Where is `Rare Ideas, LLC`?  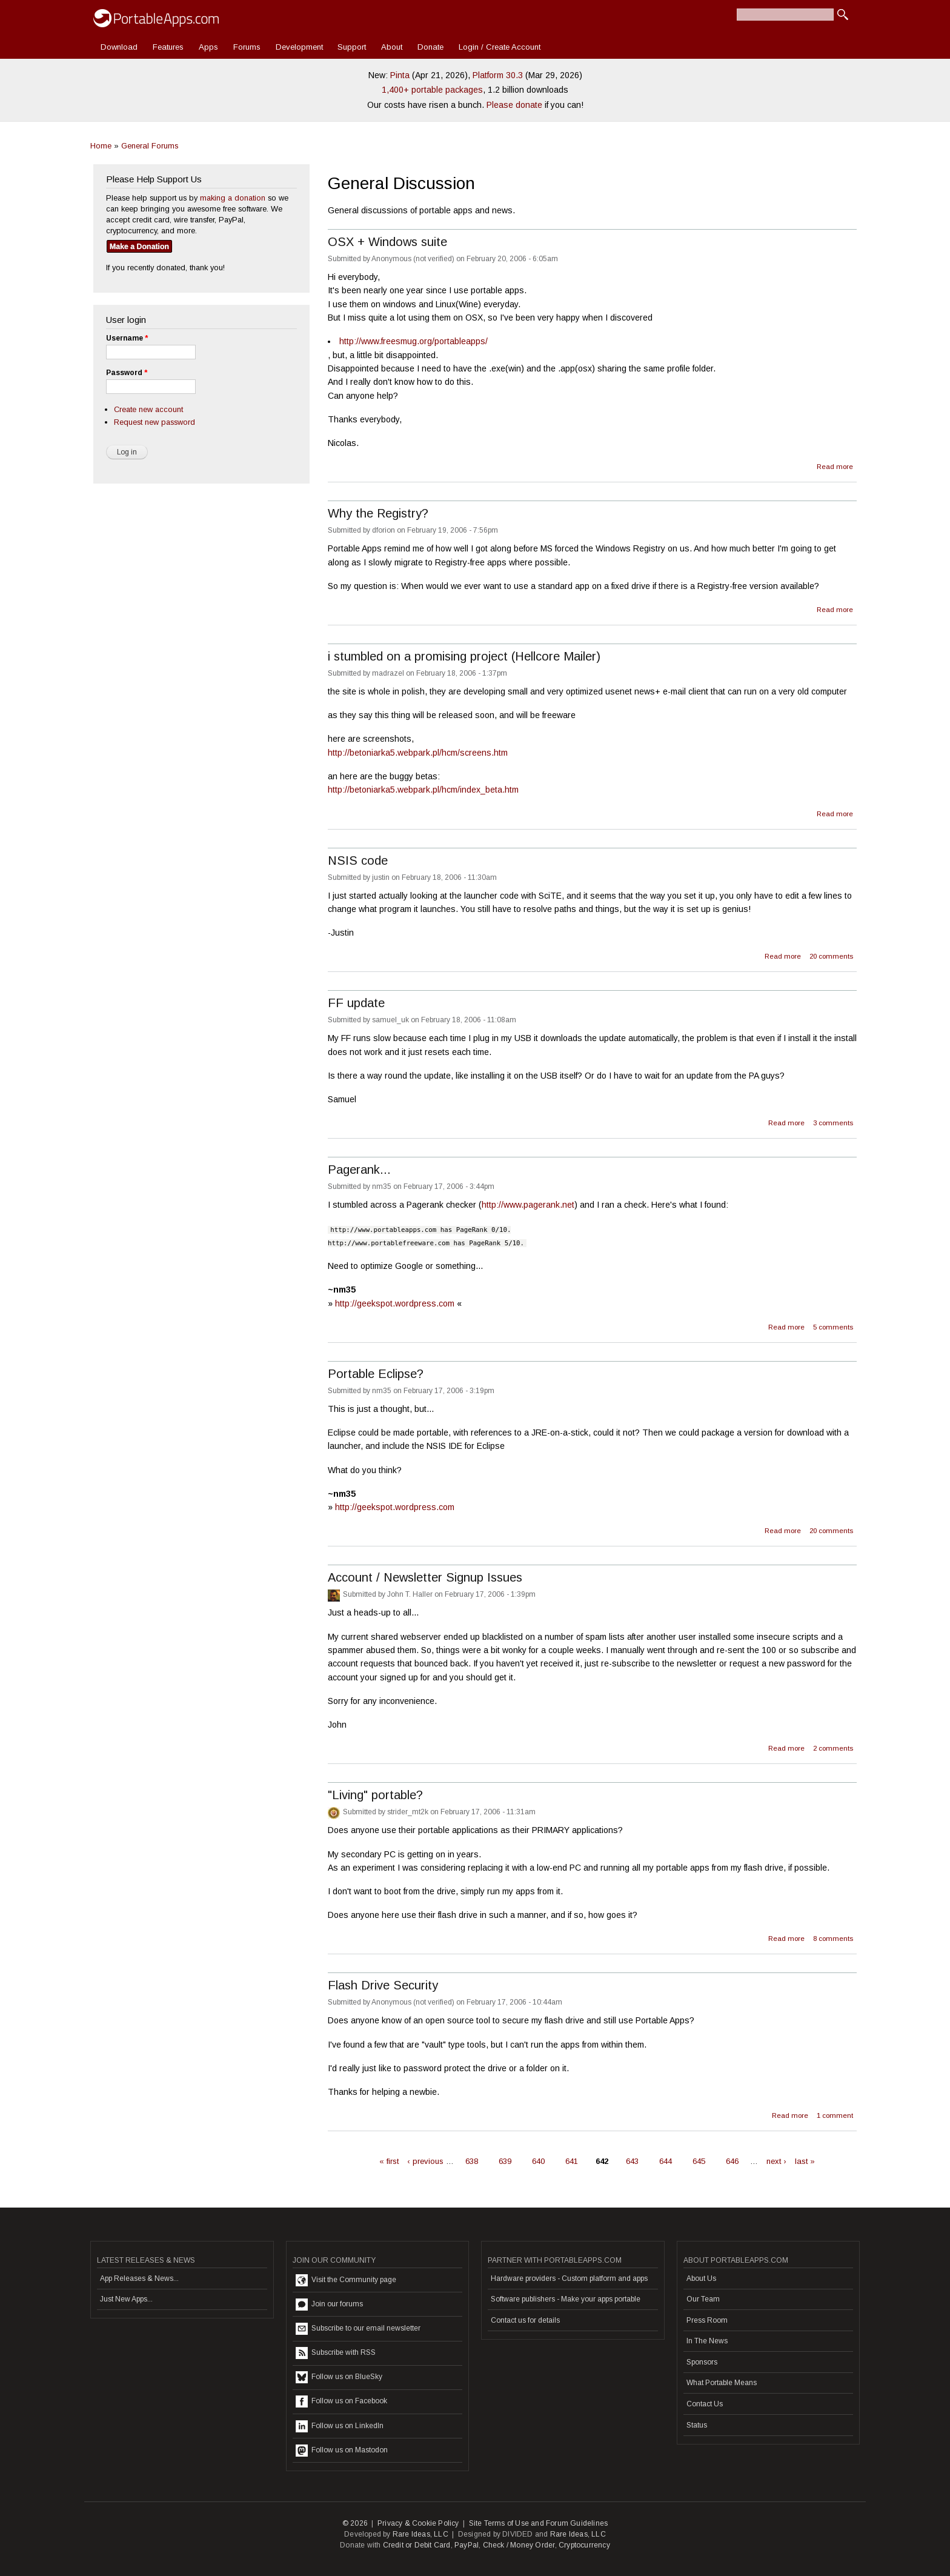
Rare Ideas, LLC is located at coordinates (420, 2534).